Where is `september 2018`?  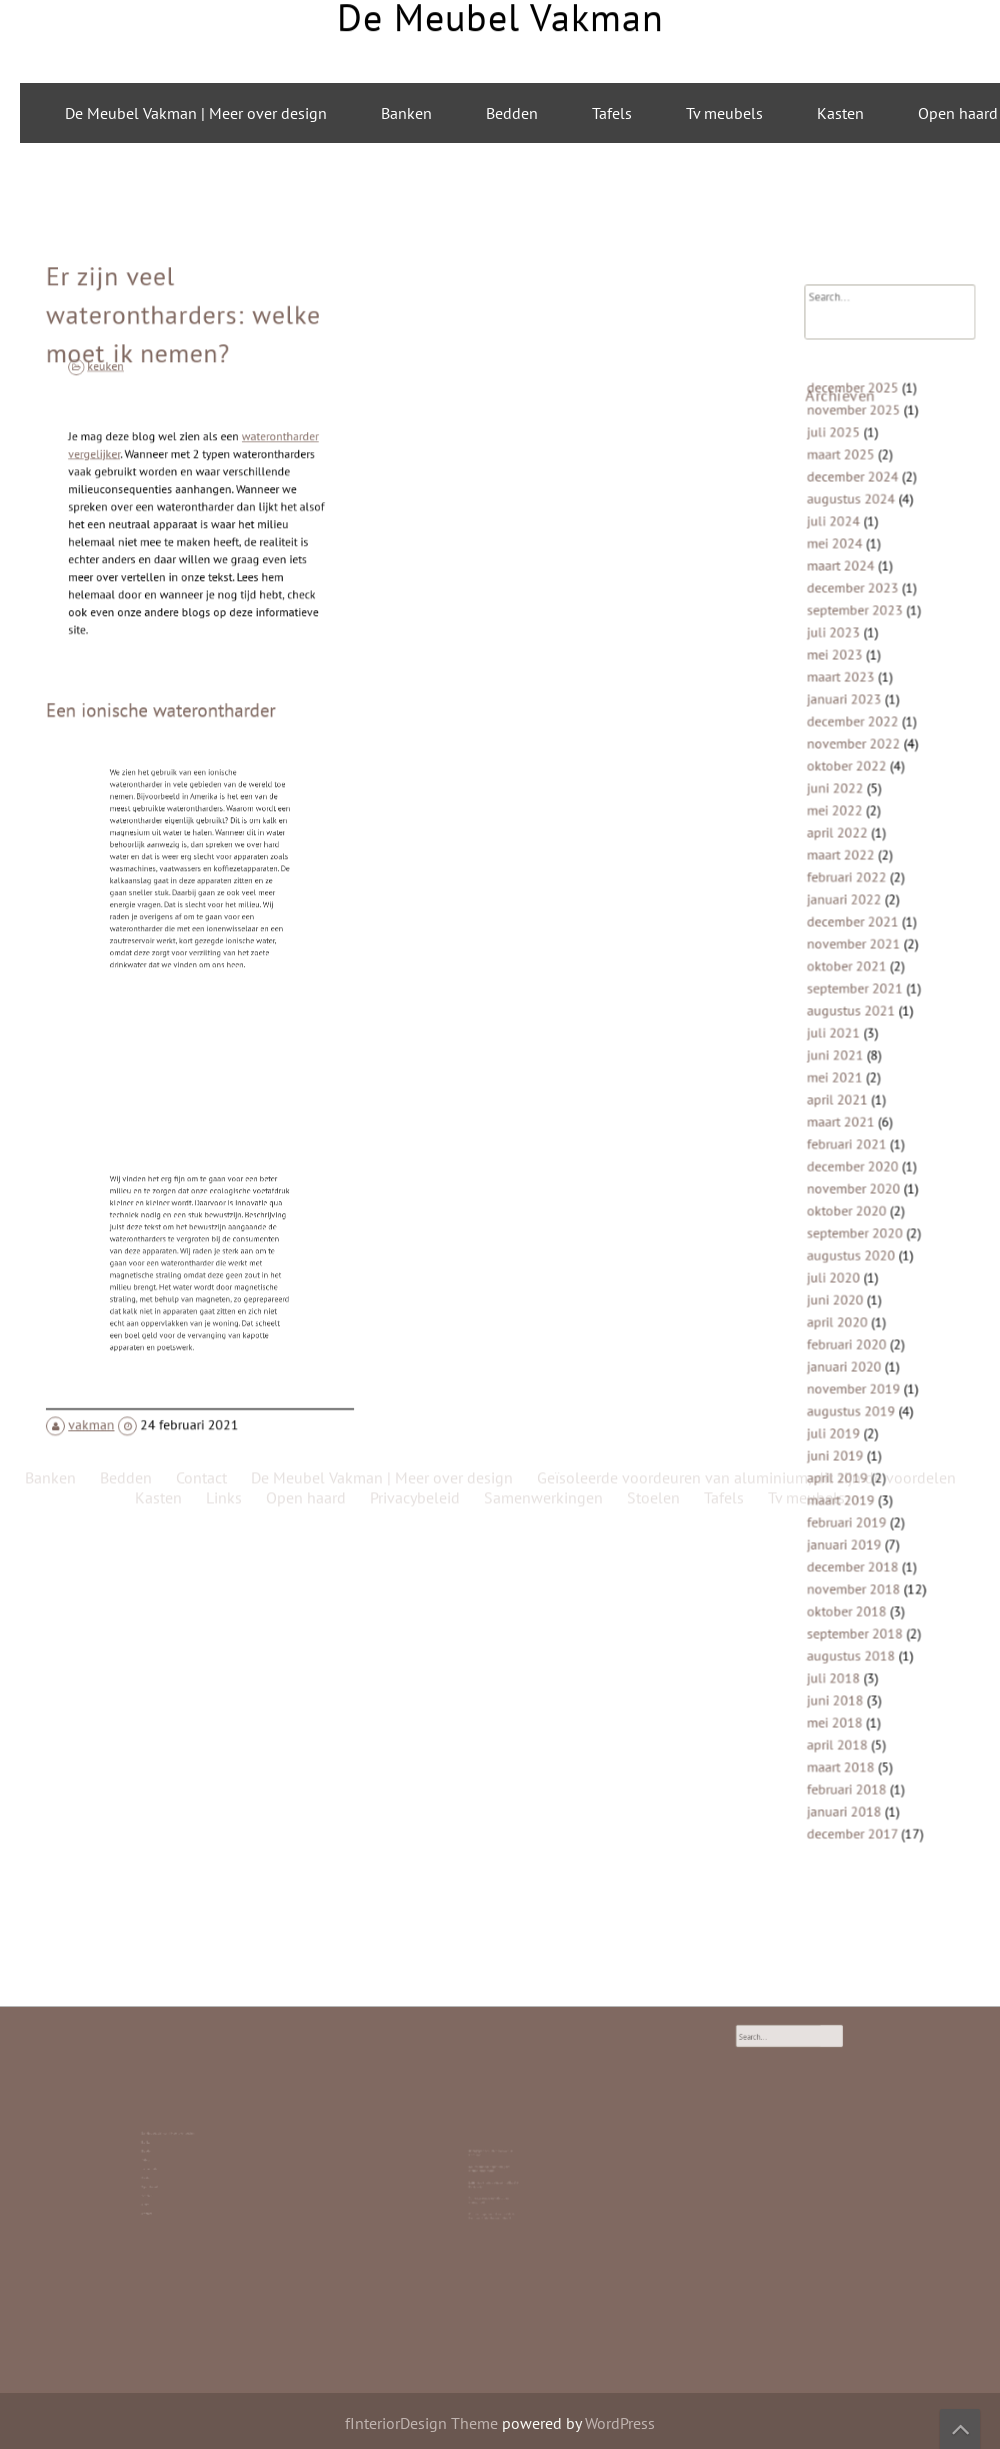
september 2018 is located at coordinates (858, 1569).